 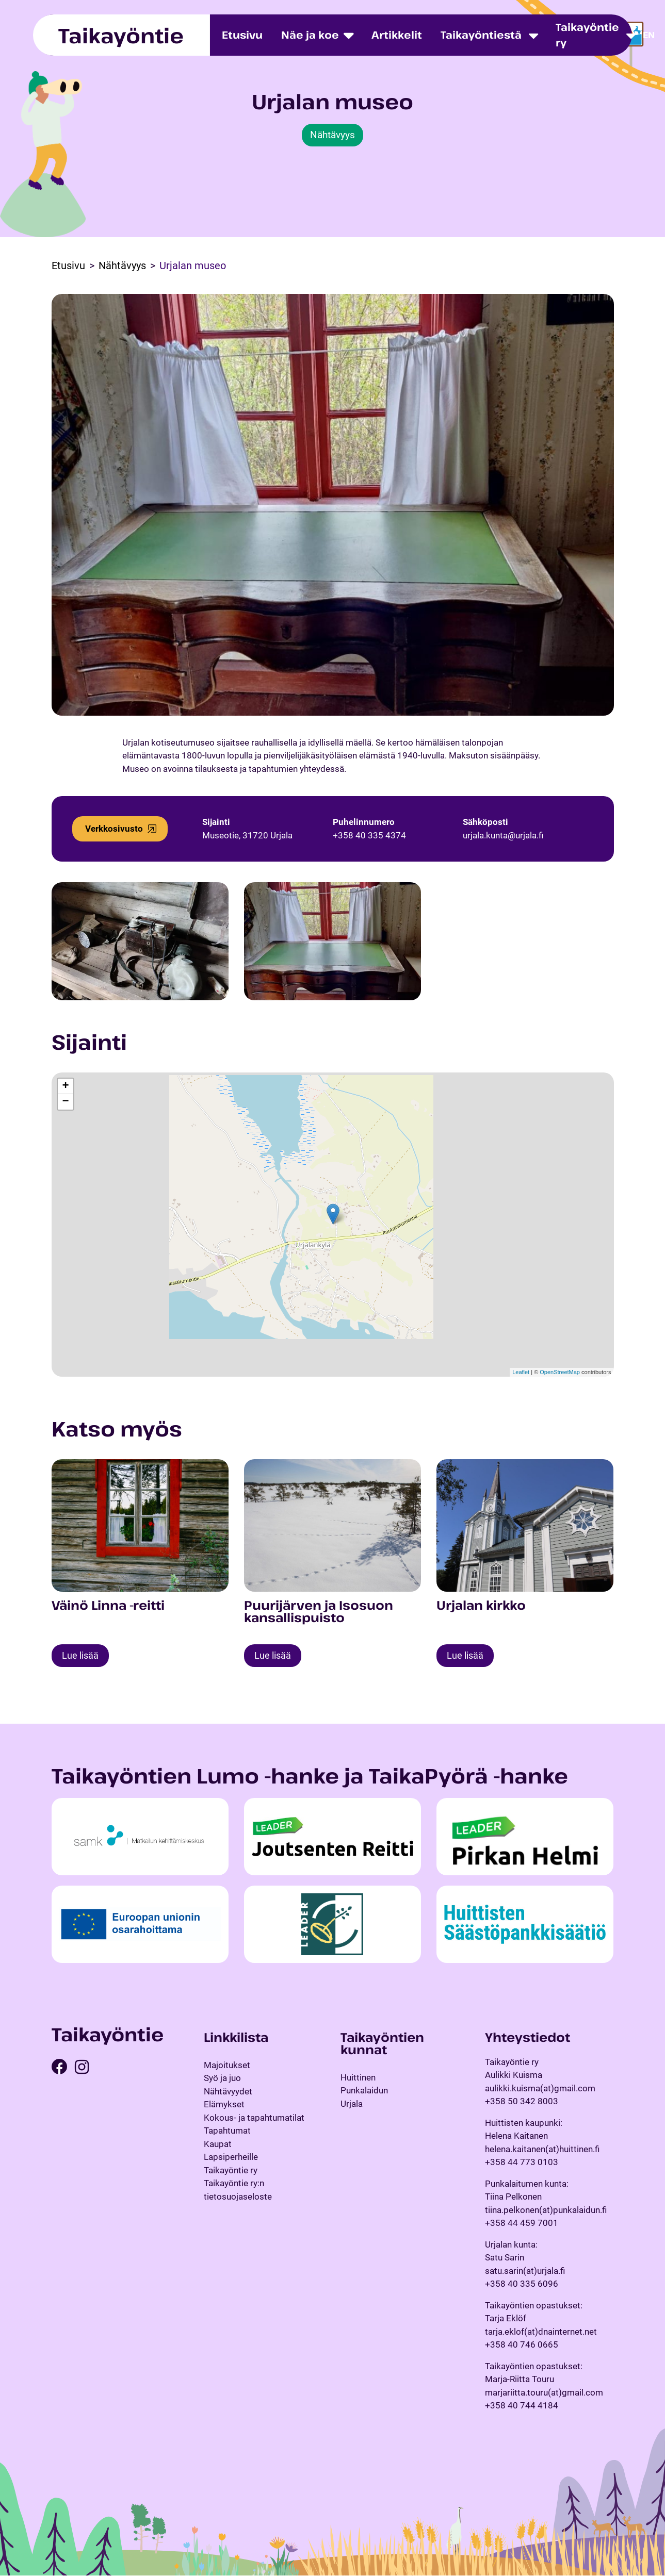 What do you see at coordinates (310, 35) in the screenshot?
I see `Näe ja koe` at bounding box center [310, 35].